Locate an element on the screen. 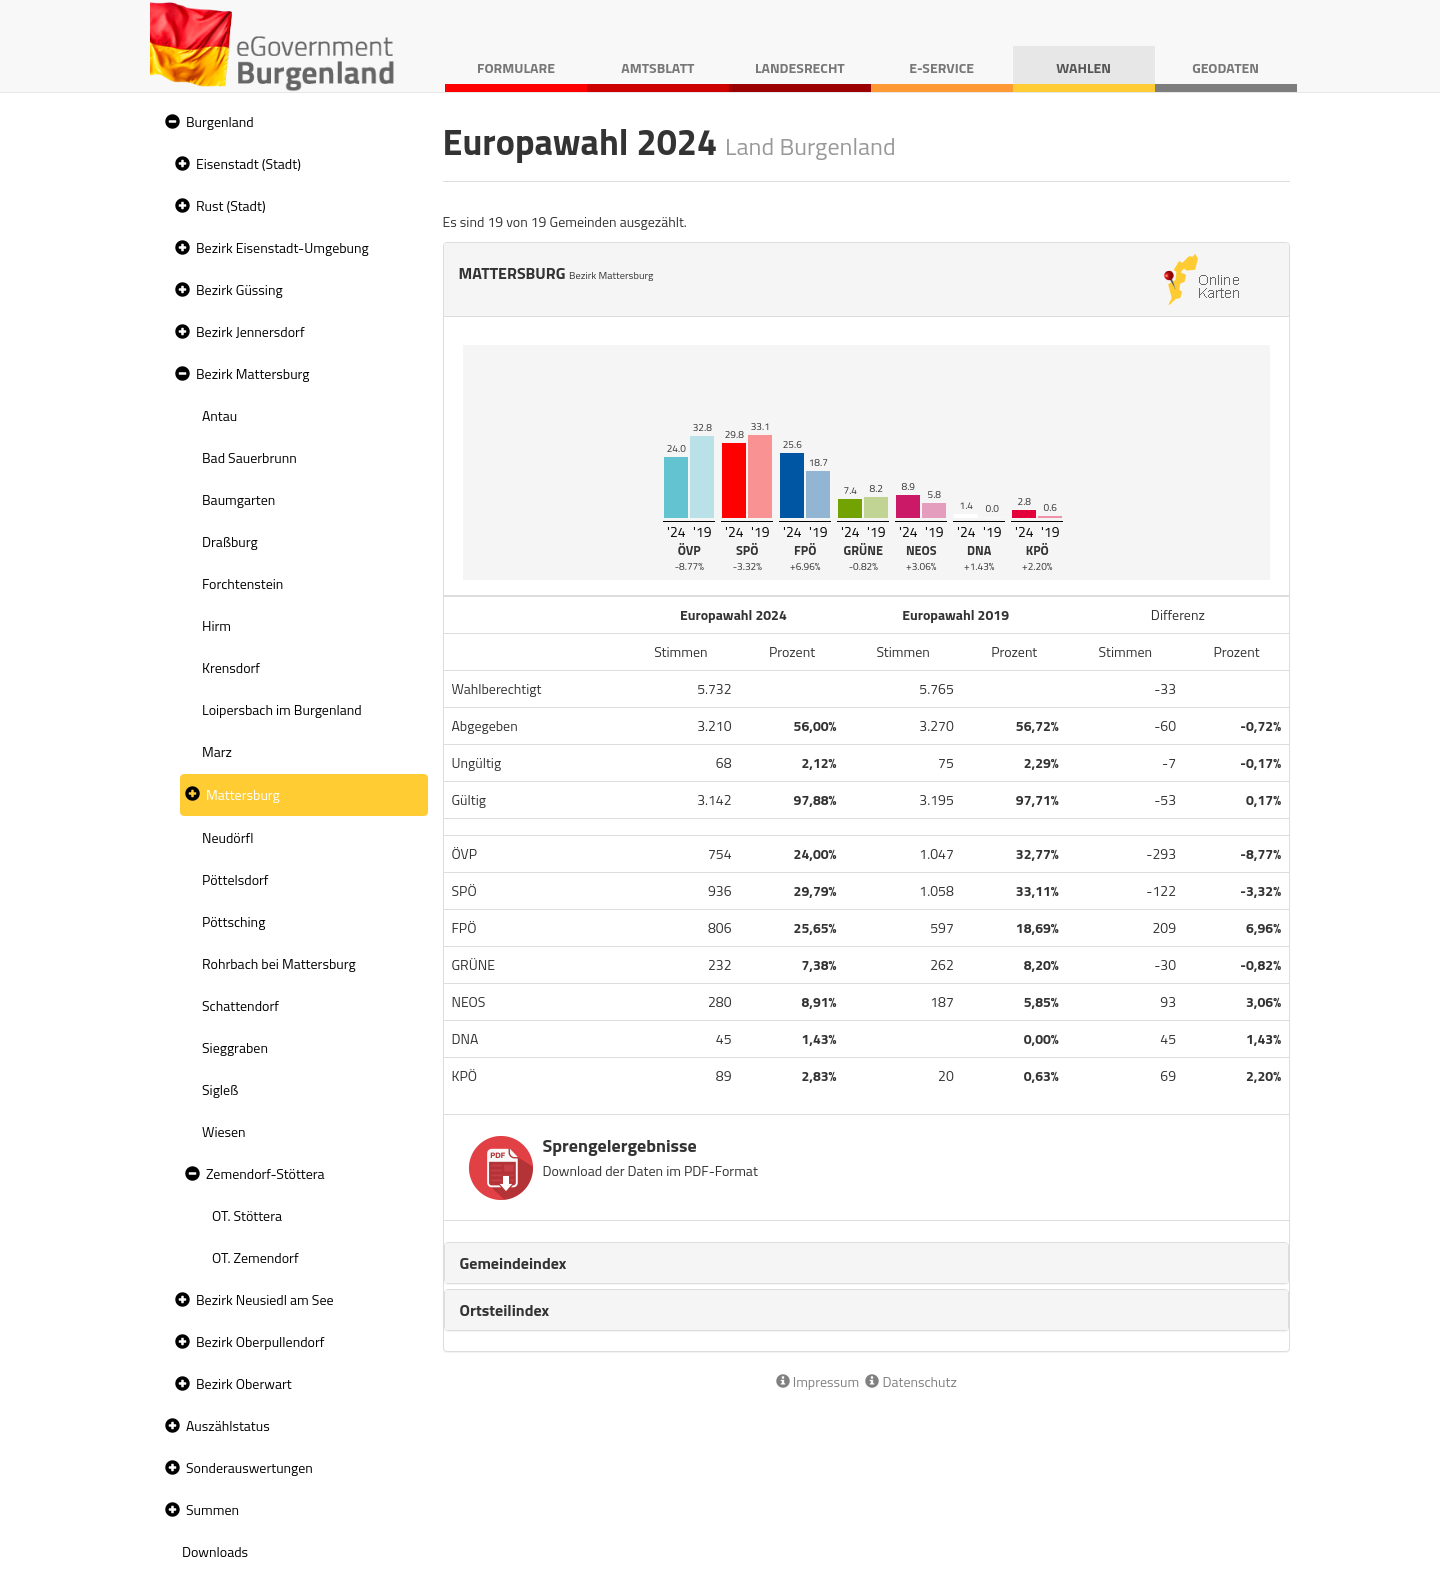 This screenshot has height=1584, width=1440. Rohrbach bei Mattersburg [treeitem] is located at coordinates (279, 963).